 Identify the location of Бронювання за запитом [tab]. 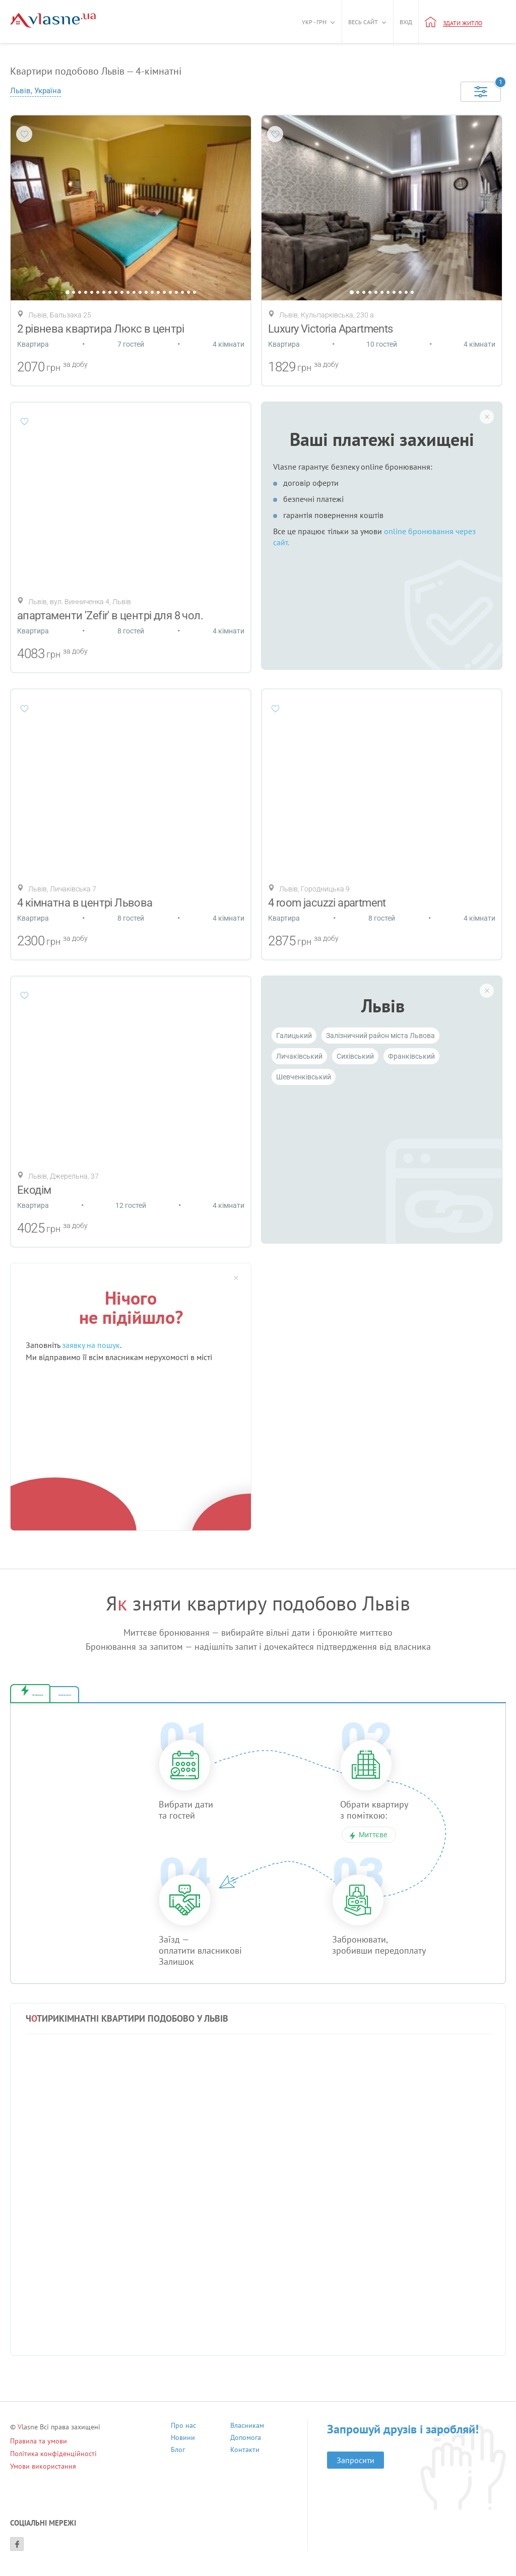
(189, 1699).